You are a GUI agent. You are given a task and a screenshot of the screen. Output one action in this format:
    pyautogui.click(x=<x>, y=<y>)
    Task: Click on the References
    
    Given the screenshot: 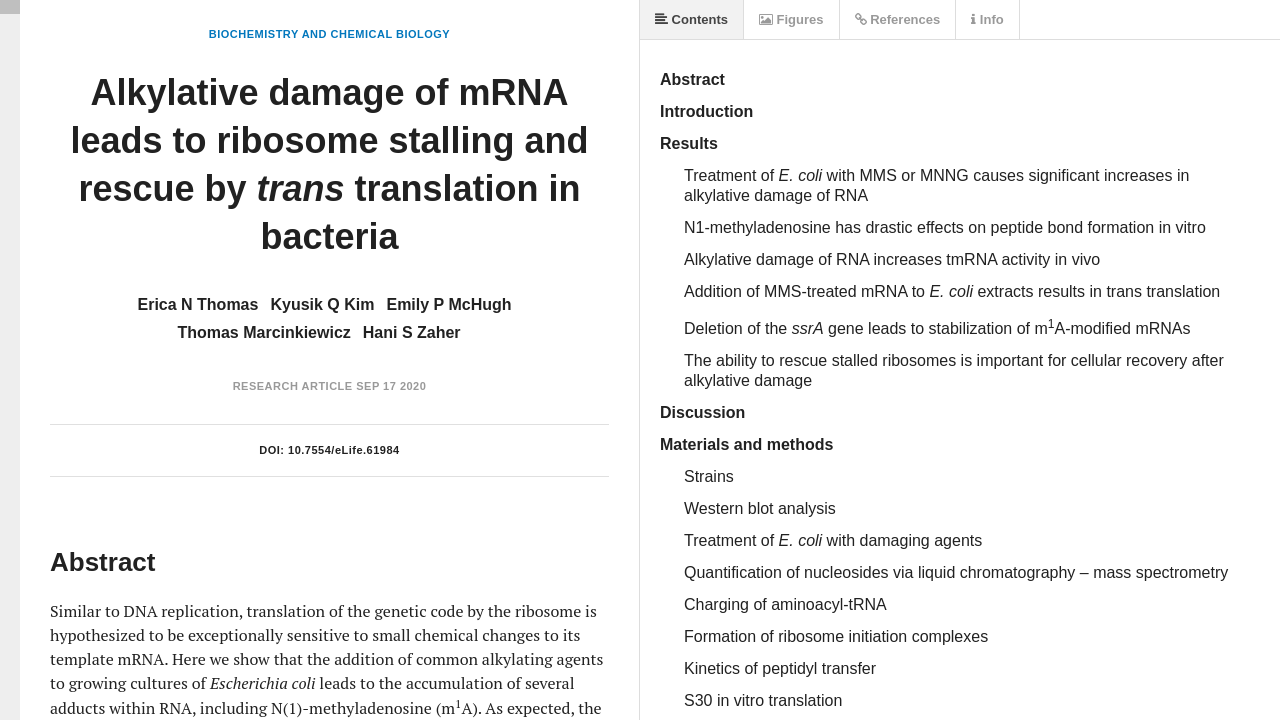 What is the action you would take?
    pyautogui.click(x=898, y=19)
    